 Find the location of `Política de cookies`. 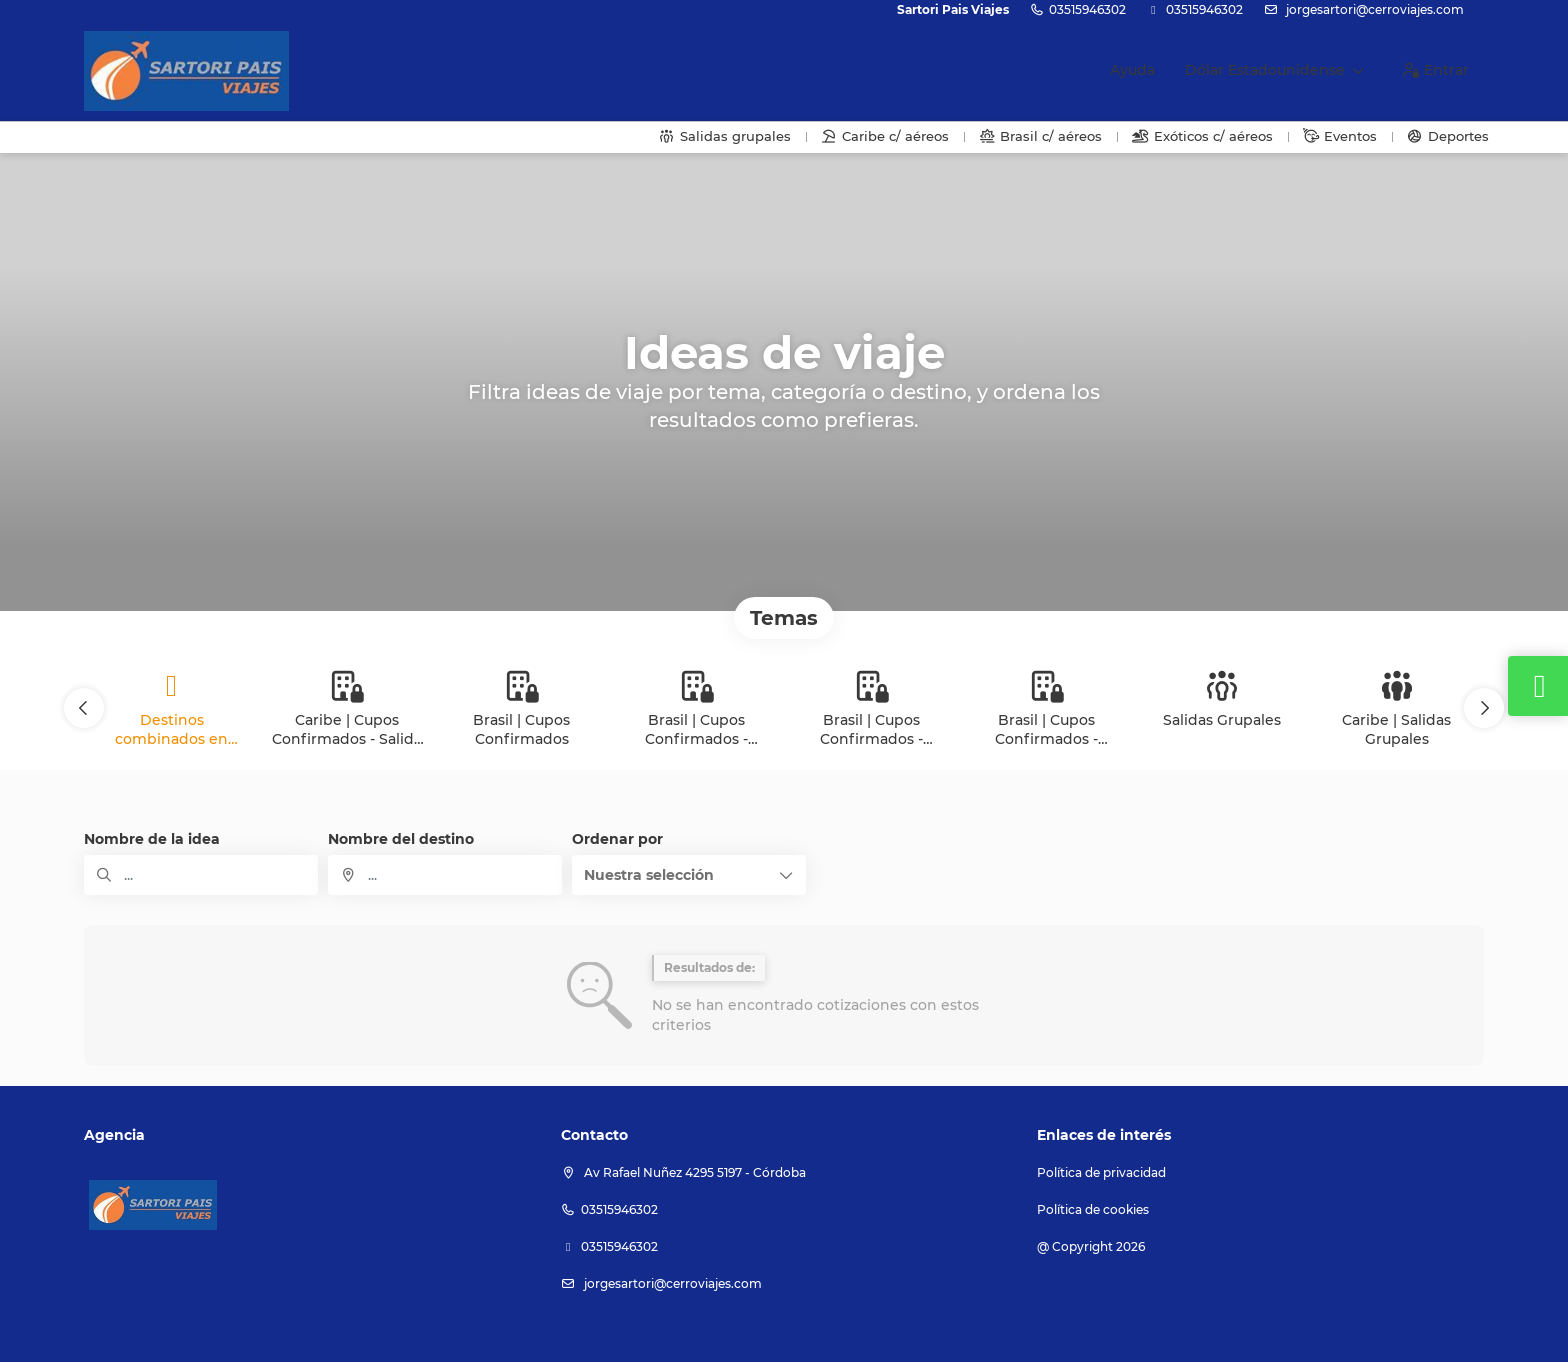

Política de cookies is located at coordinates (1093, 1209).